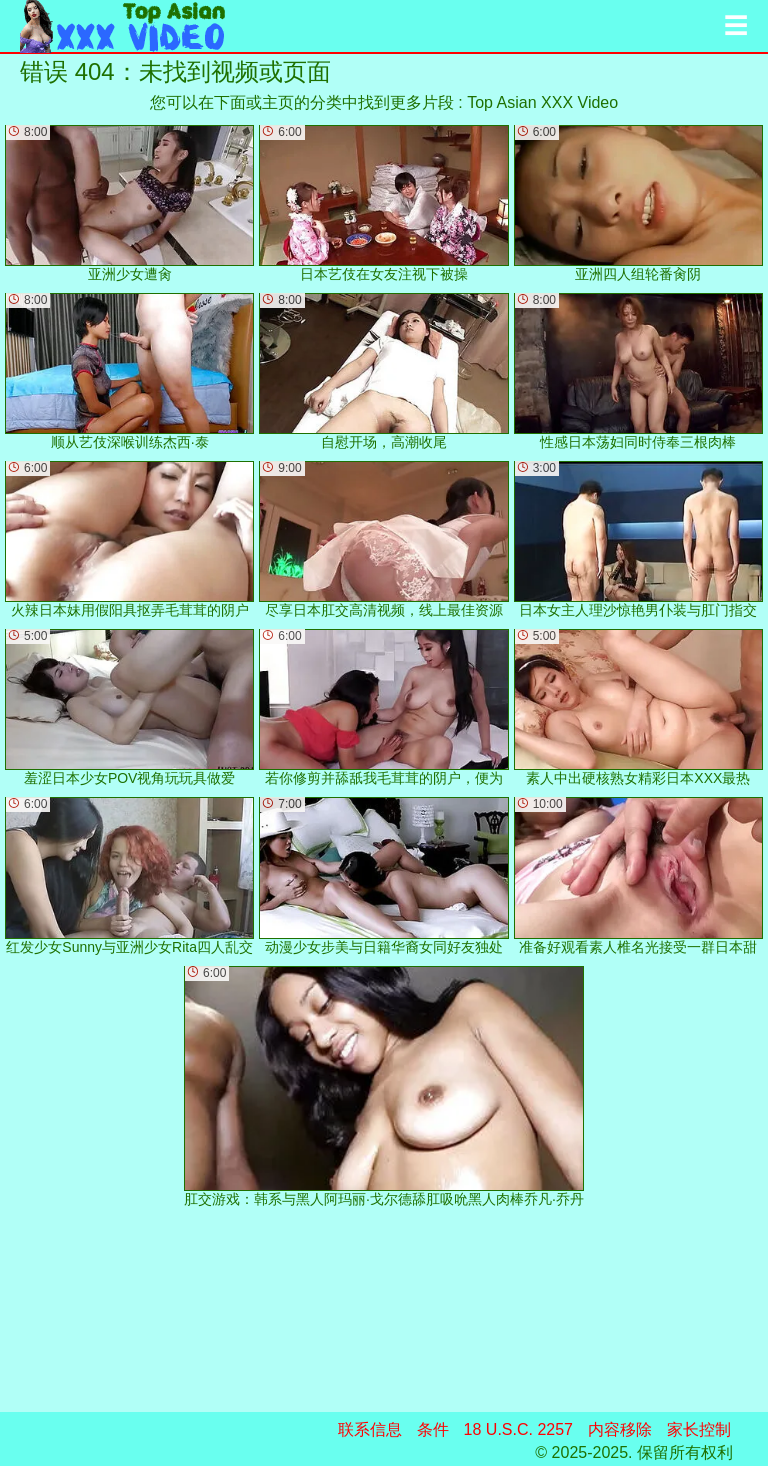 The height and width of the screenshot is (1466, 768). I want to click on 条件, so click(433, 1429).